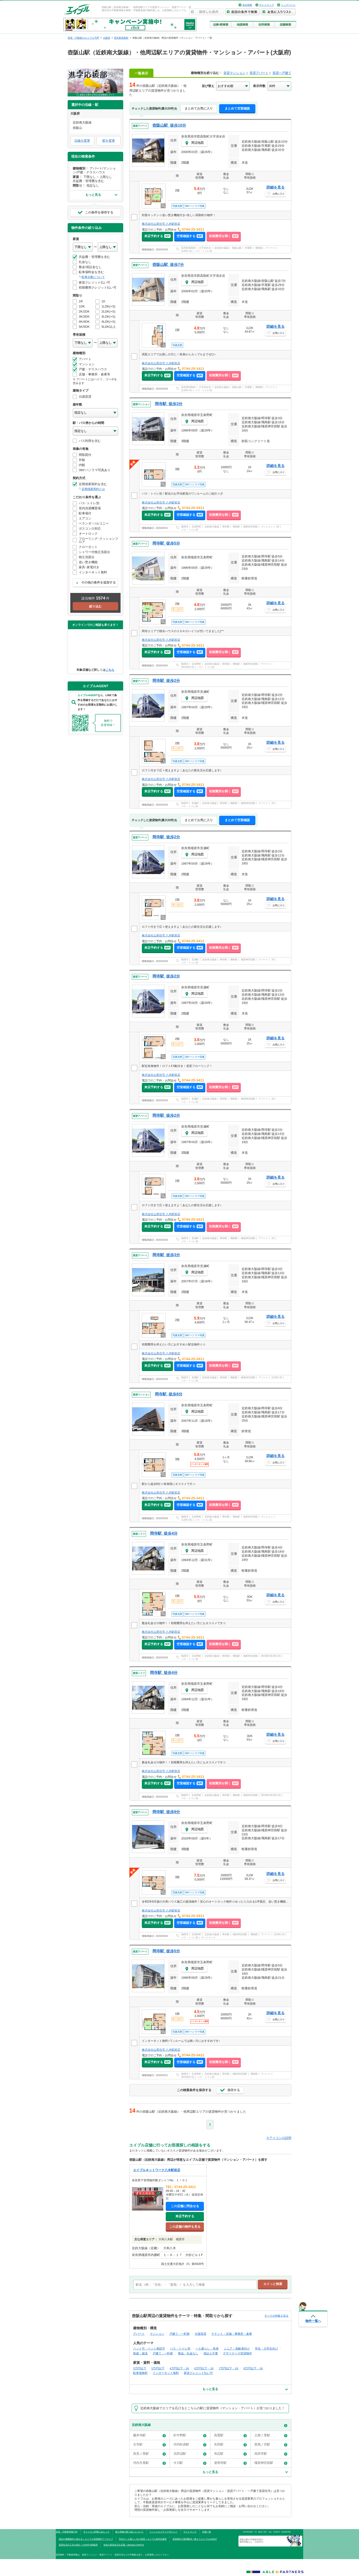 The image size is (359, 2576). I want to click on 分譲賃貸, so click(200, 2333).